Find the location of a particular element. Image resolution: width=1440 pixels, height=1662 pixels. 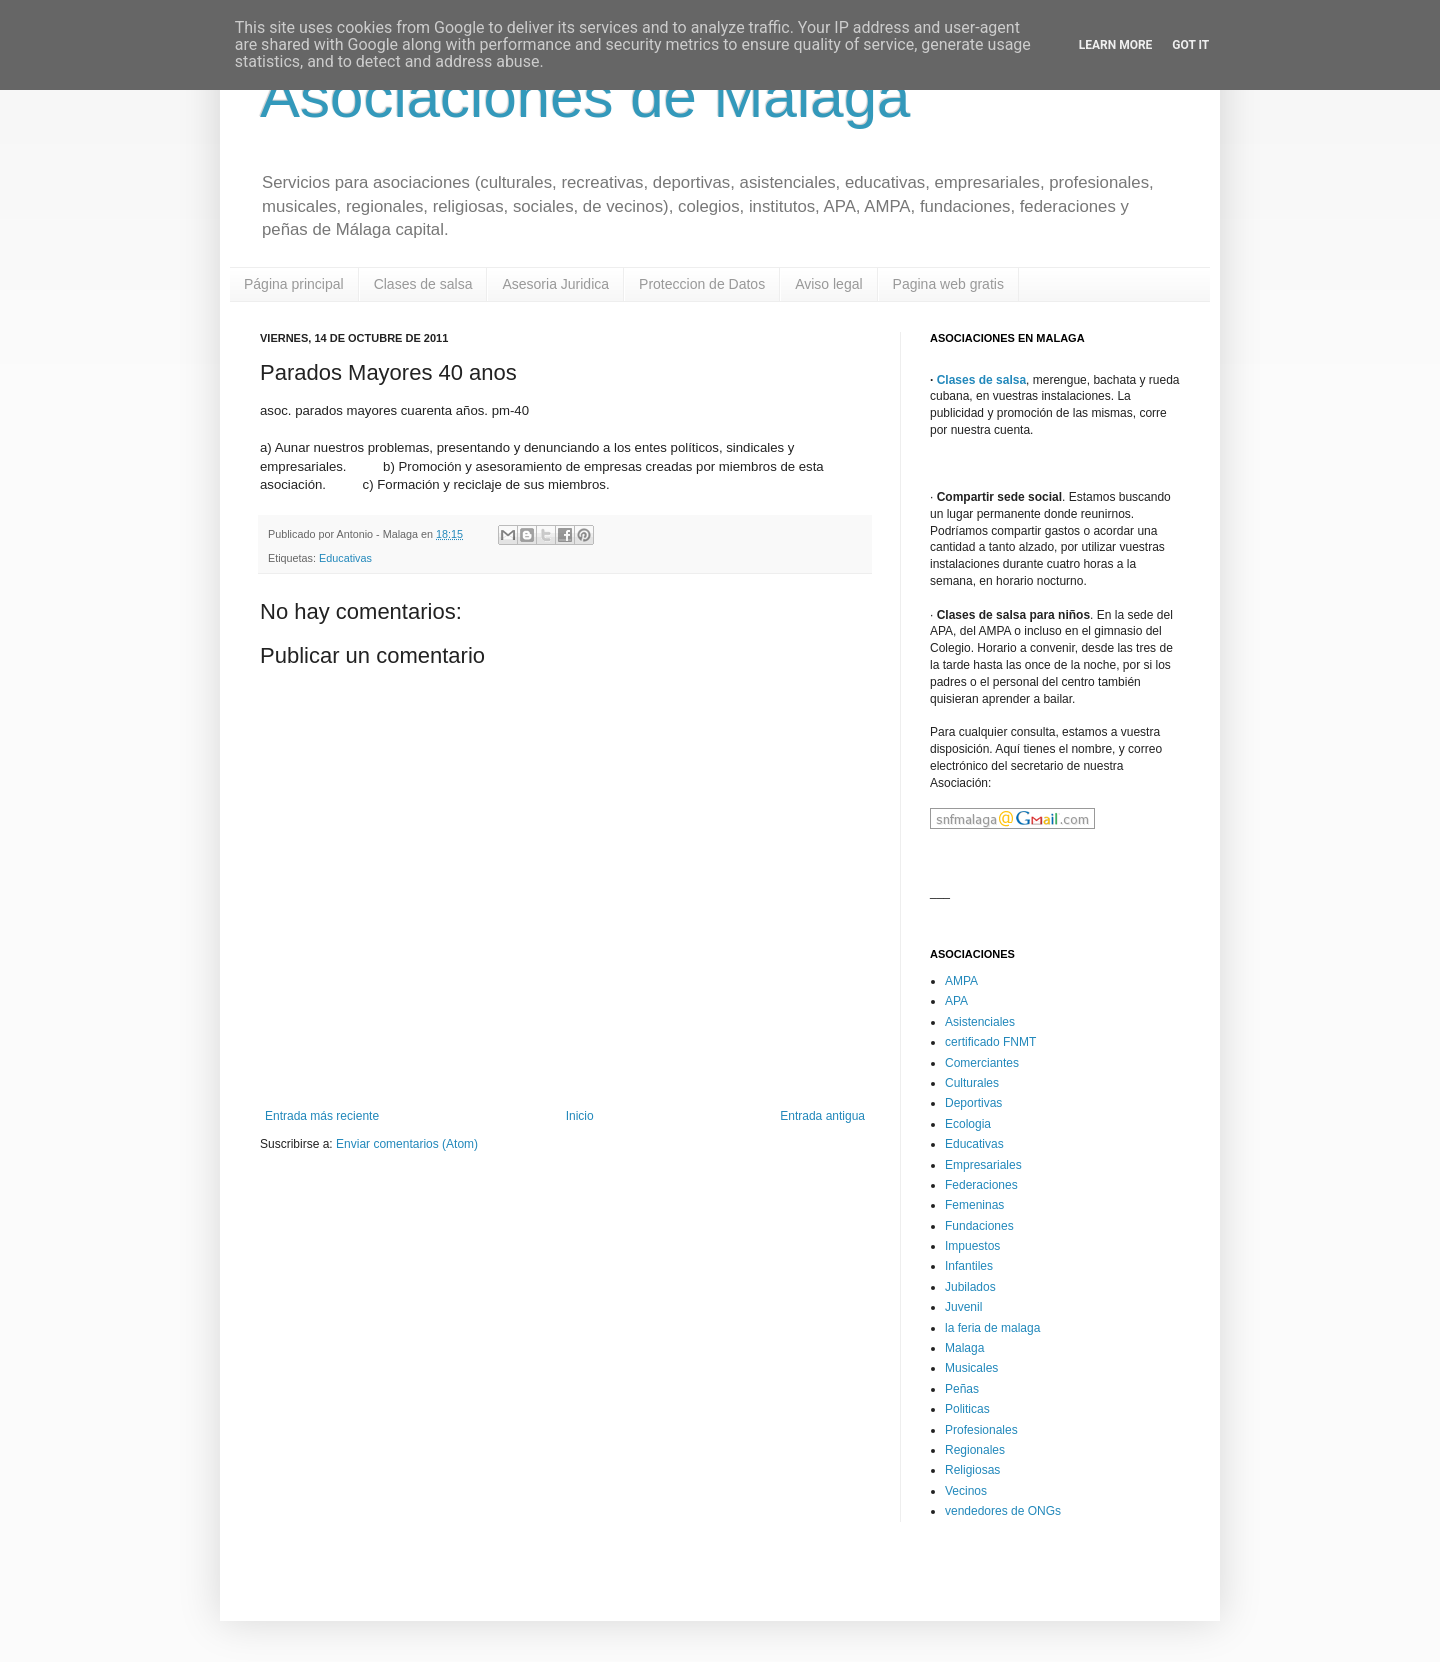

Culturales is located at coordinates (972, 1083).